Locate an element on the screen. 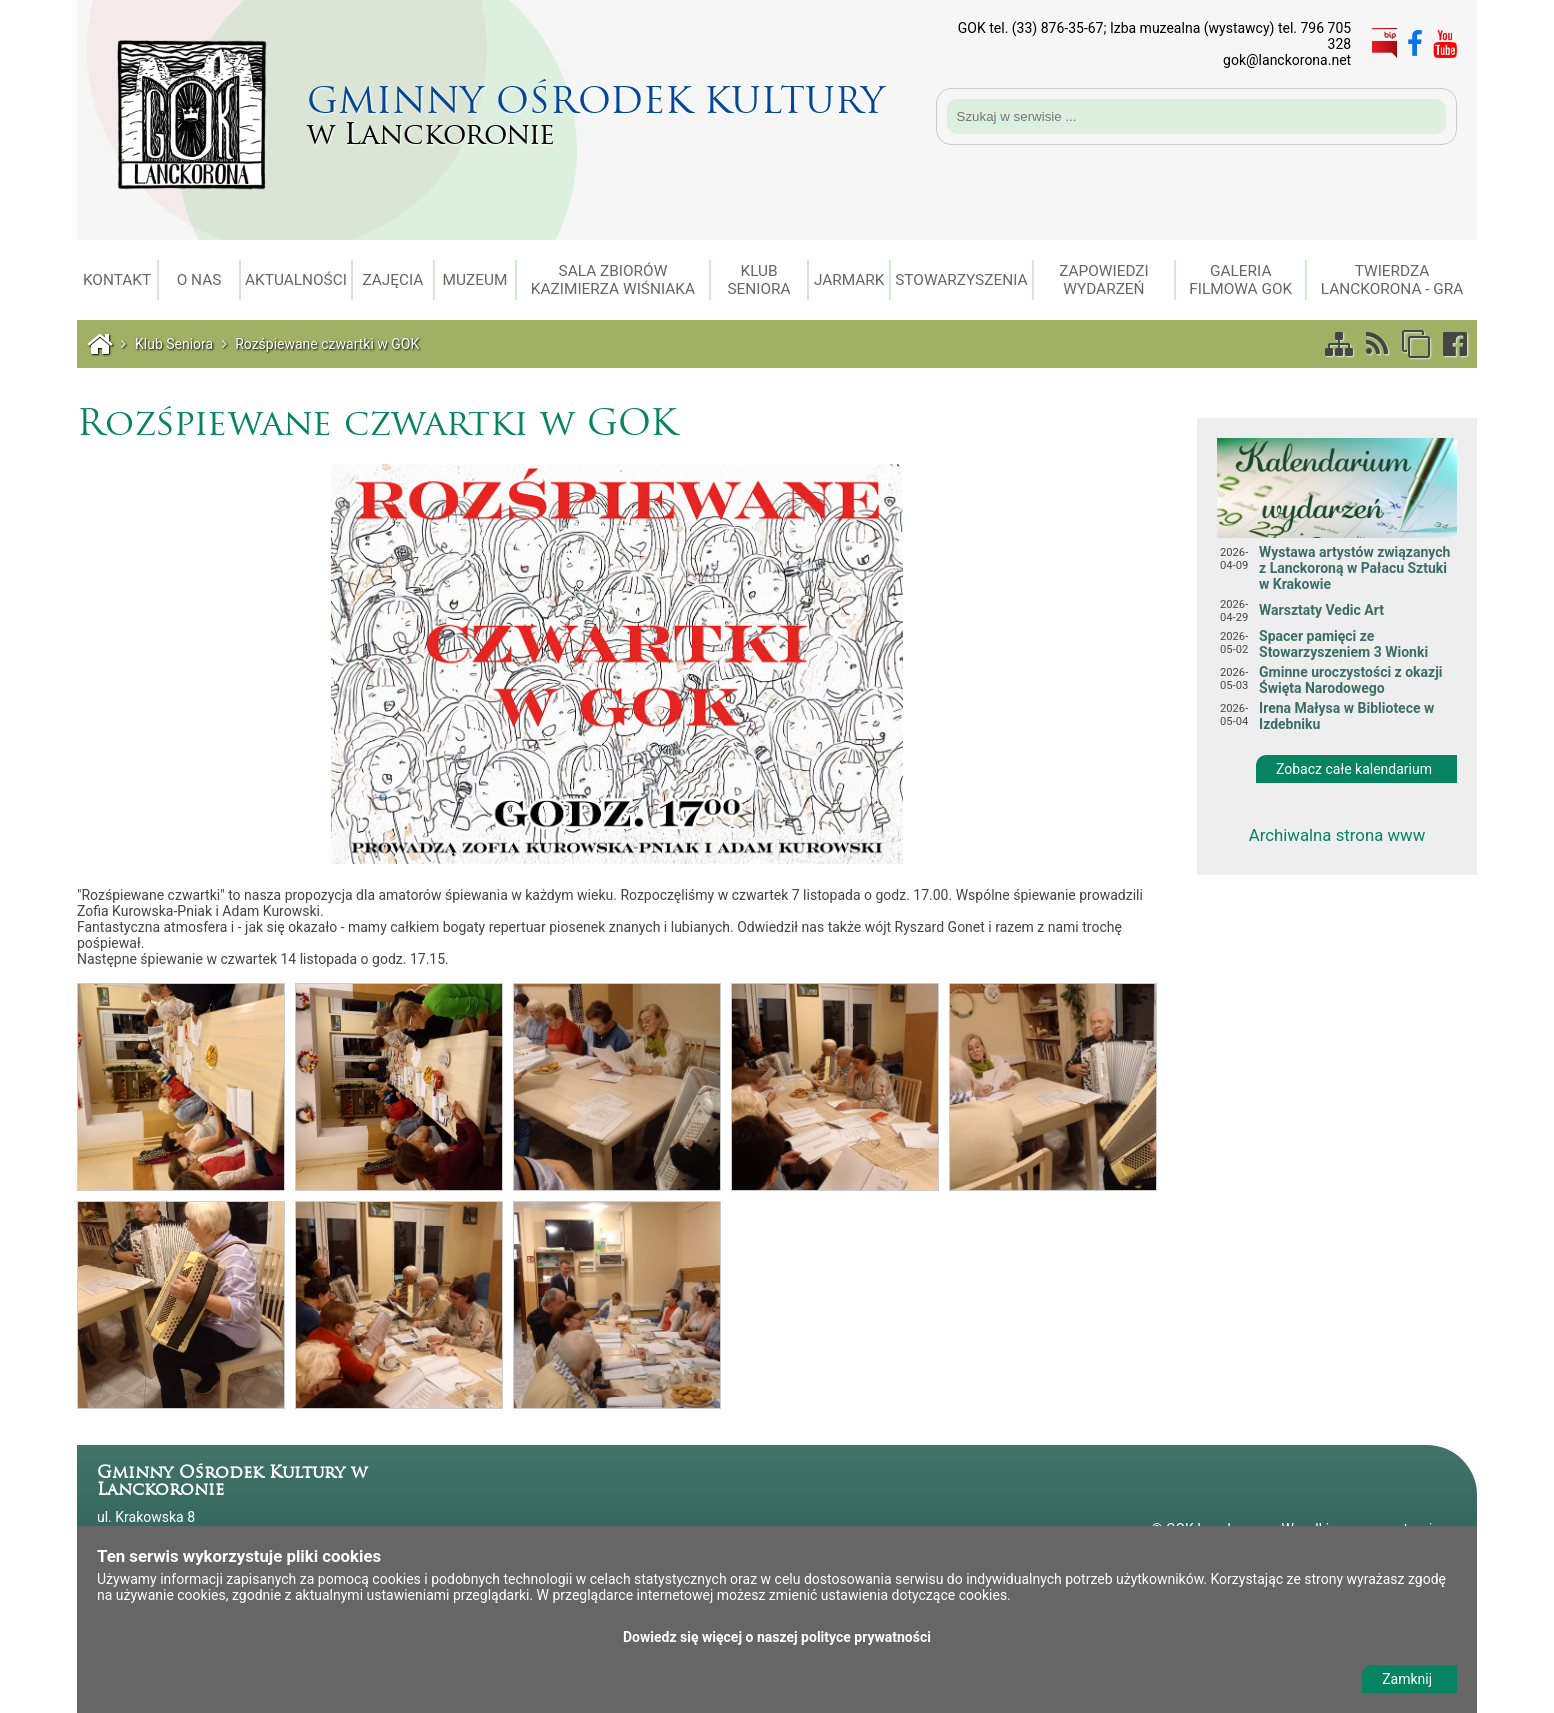 The width and height of the screenshot is (1554, 1713). O Nas is located at coordinates (199, 280).